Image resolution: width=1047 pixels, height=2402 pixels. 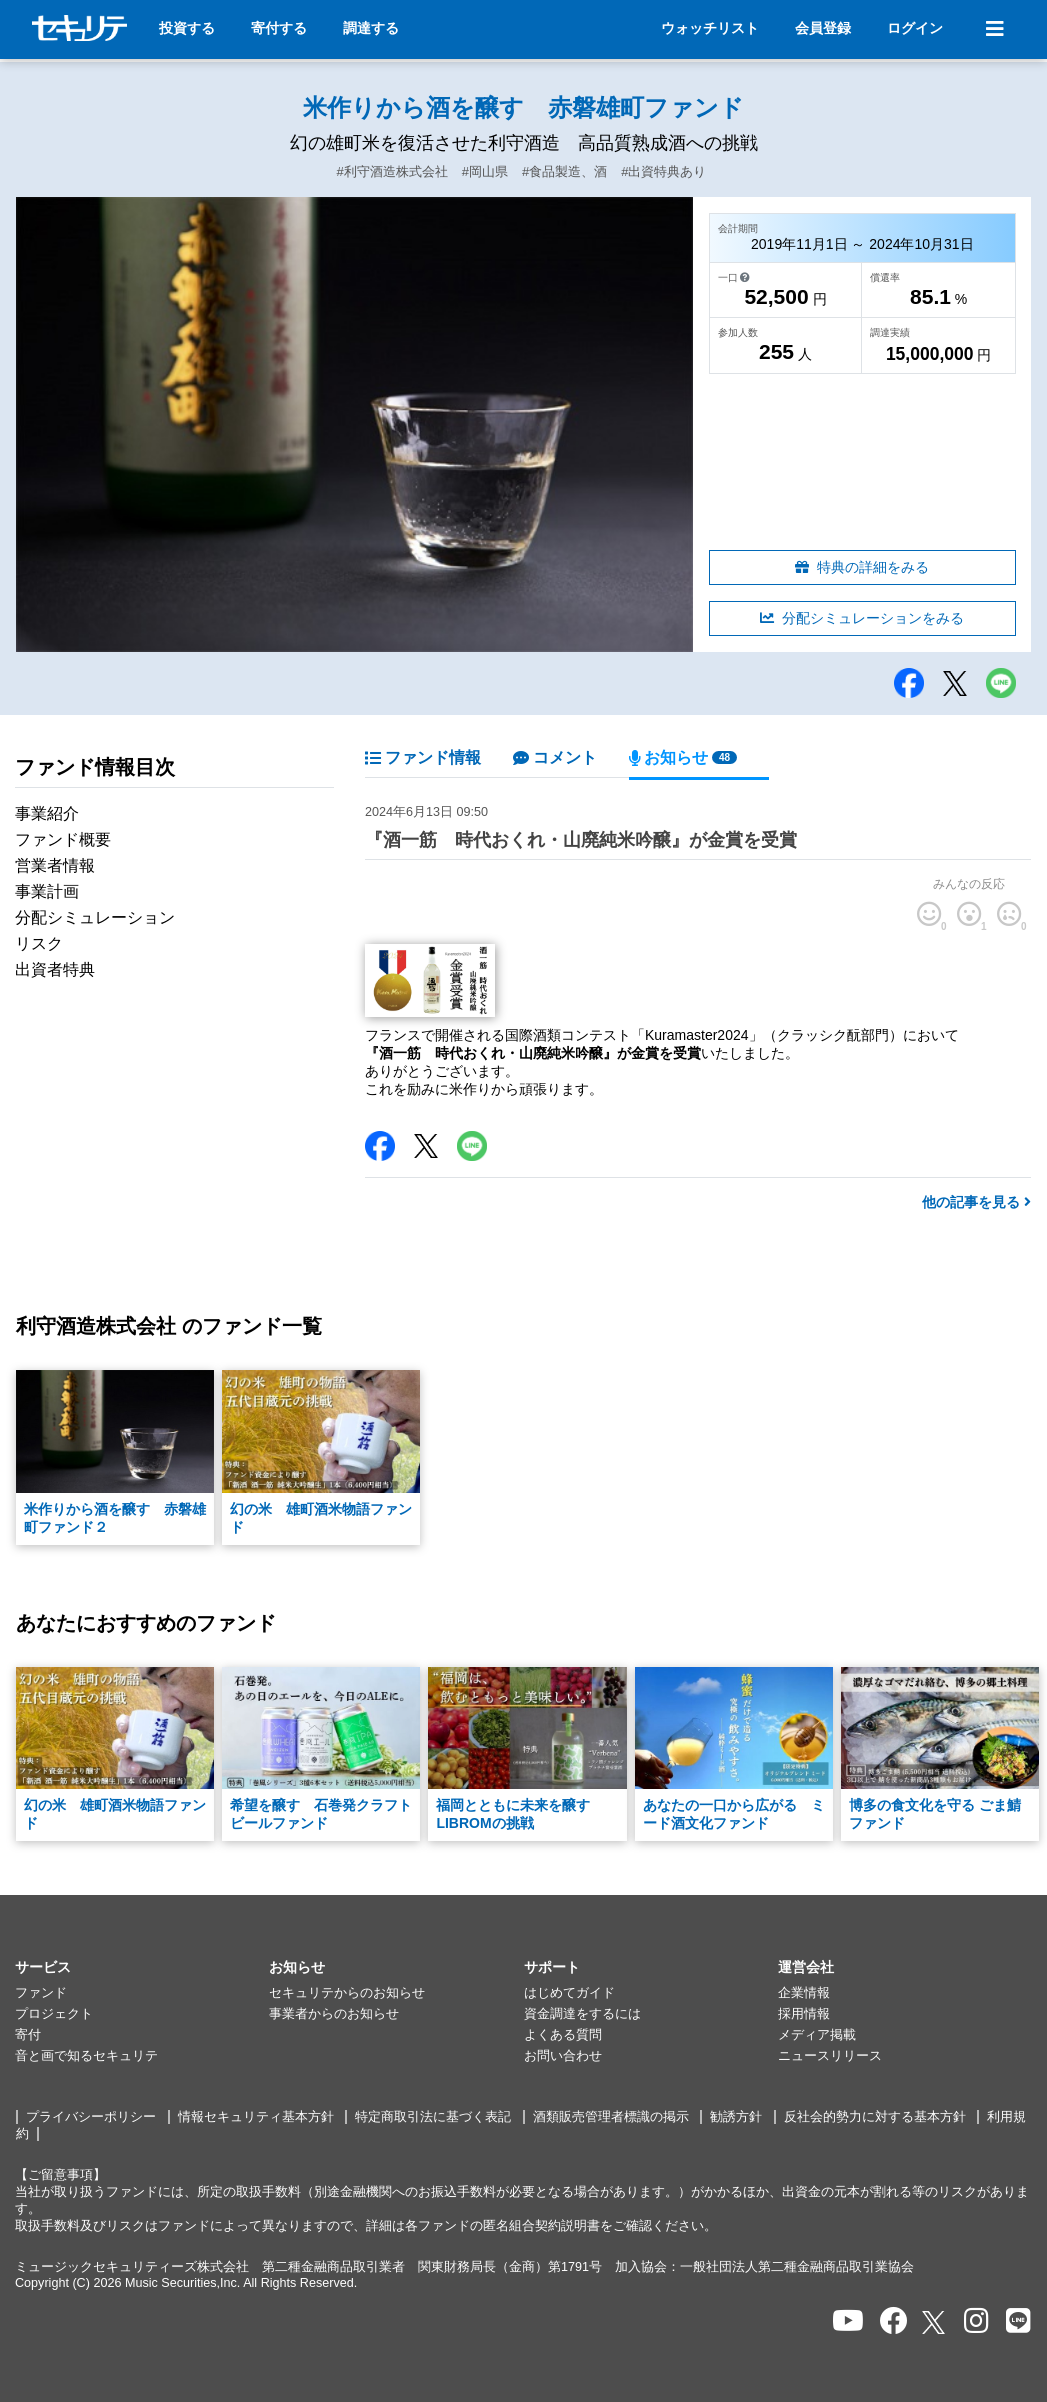 What do you see at coordinates (86, 2056) in the screenshot?
I see `音と画で知るセキュリテ` at bounding box center [86, 2056].